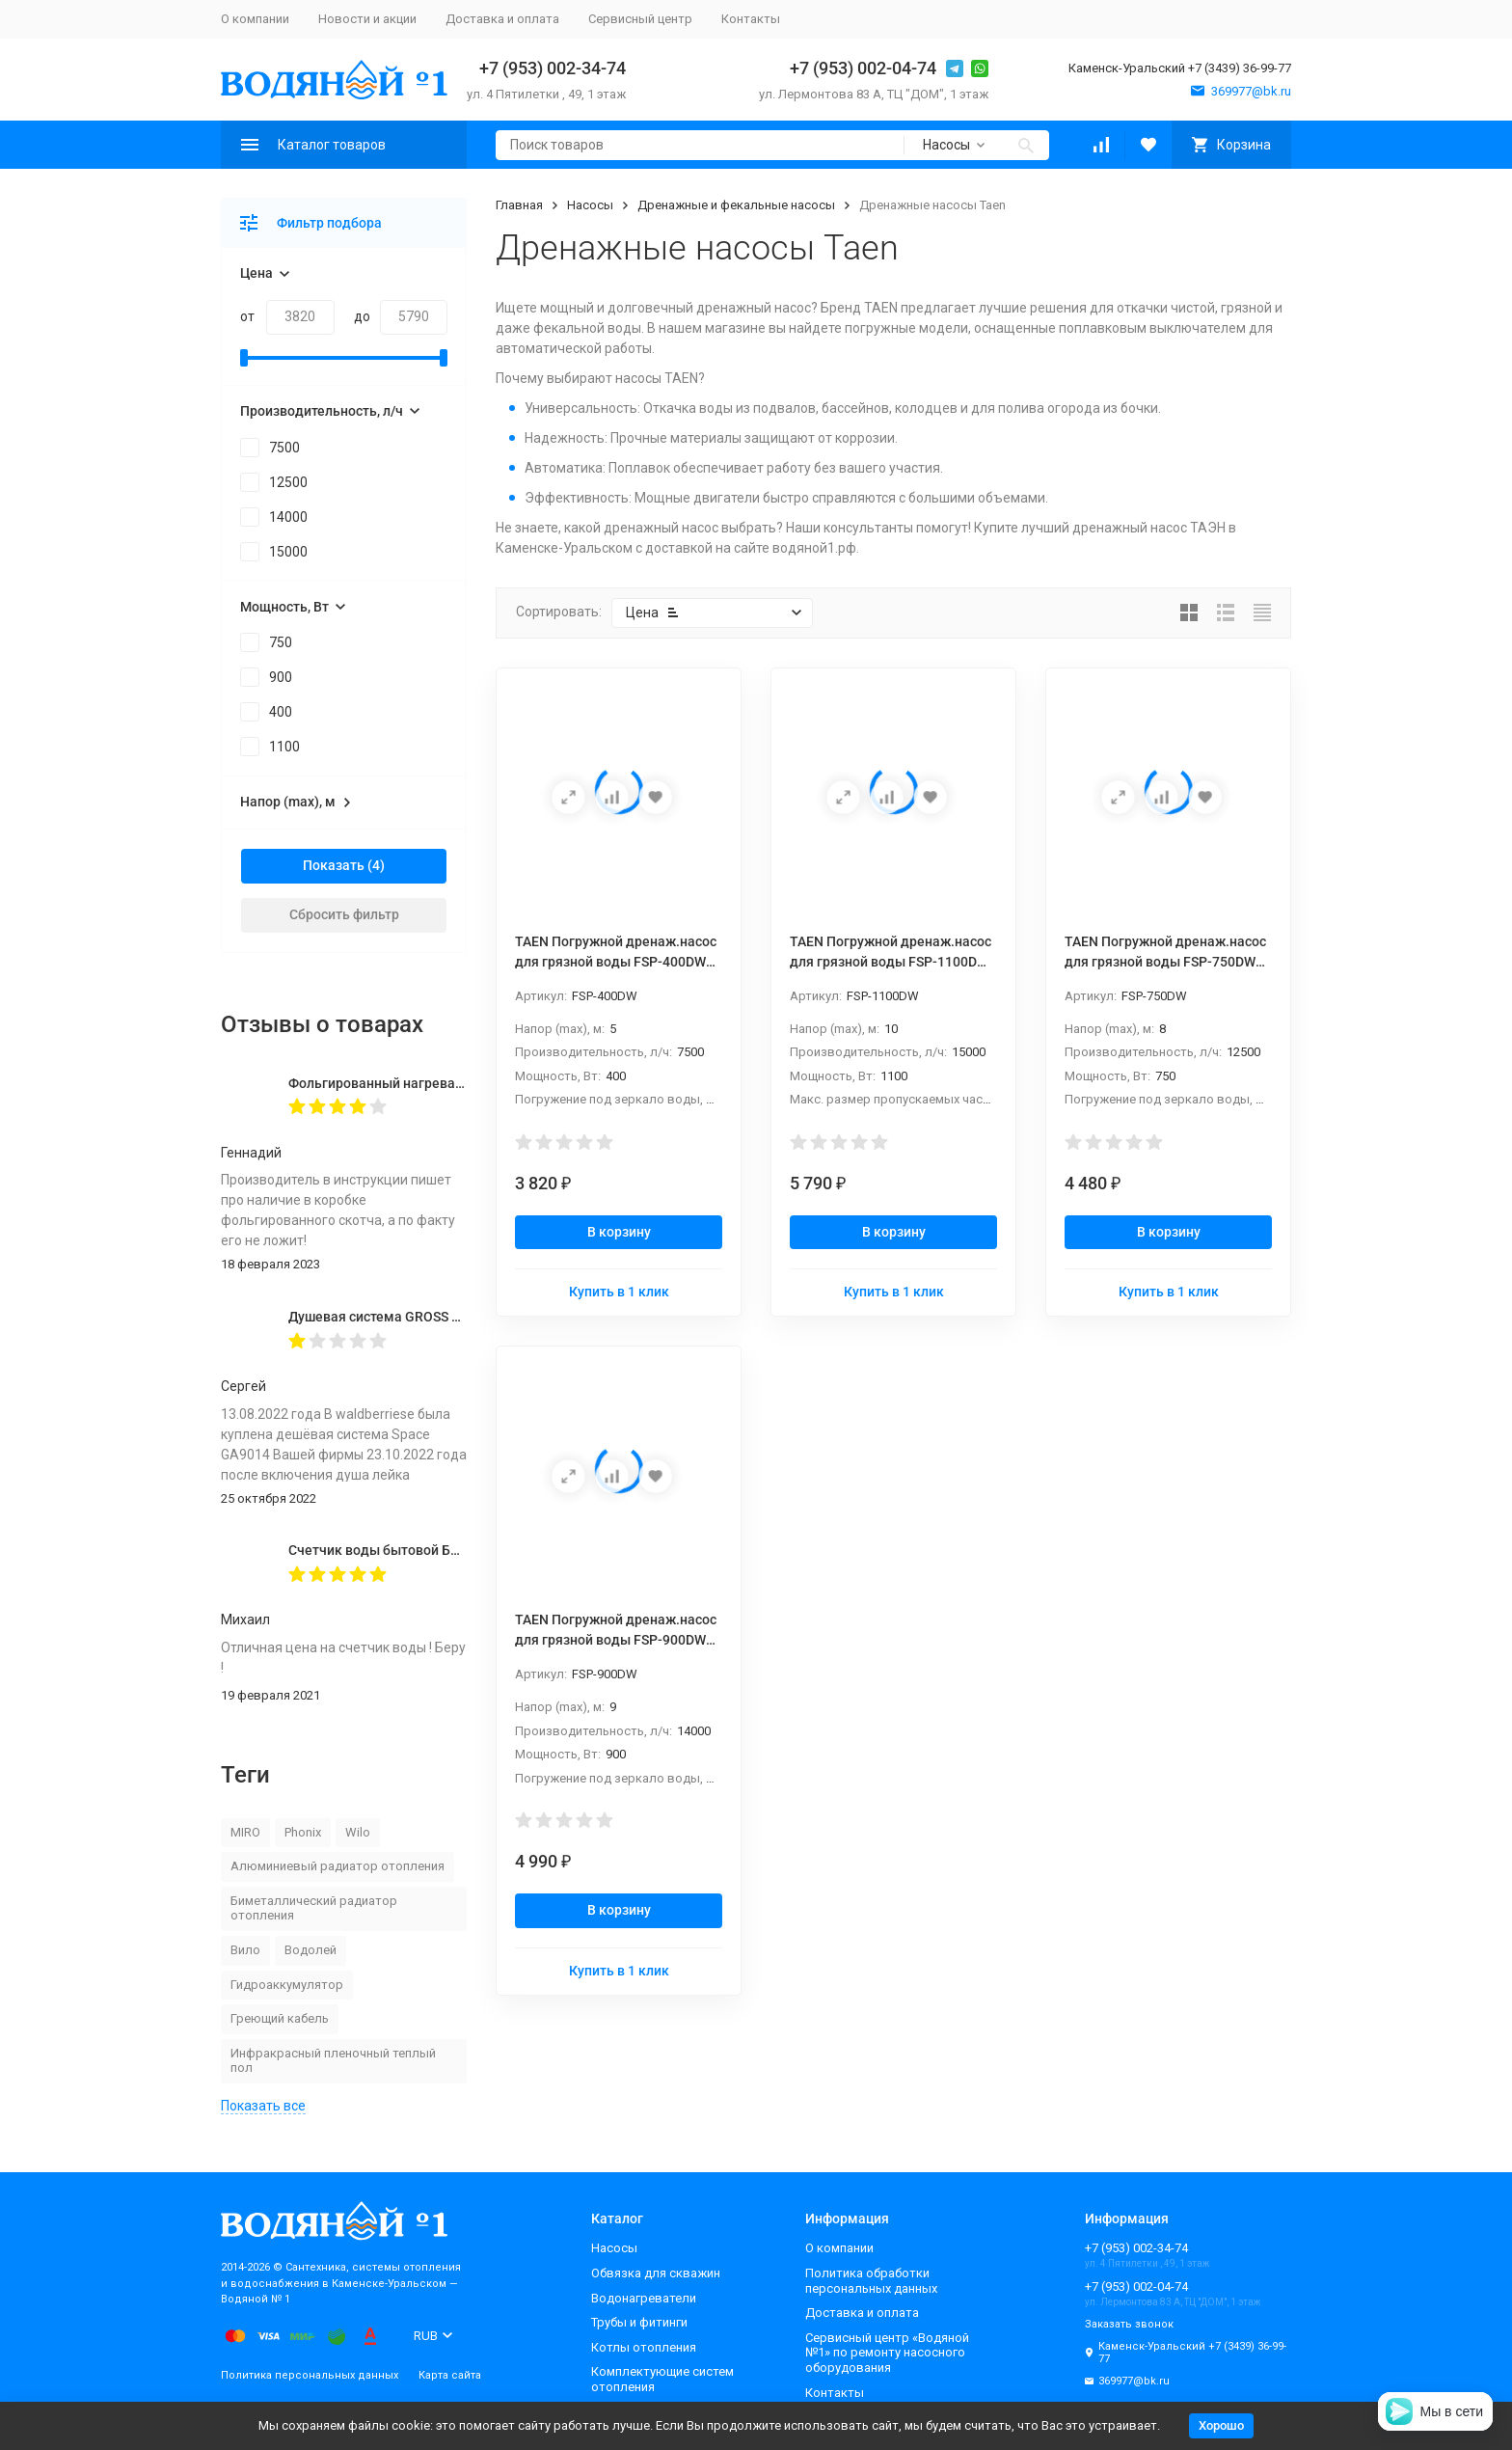 This screenshot has height=2450, width=1512. I want to click on О компании, so click(255, 19).